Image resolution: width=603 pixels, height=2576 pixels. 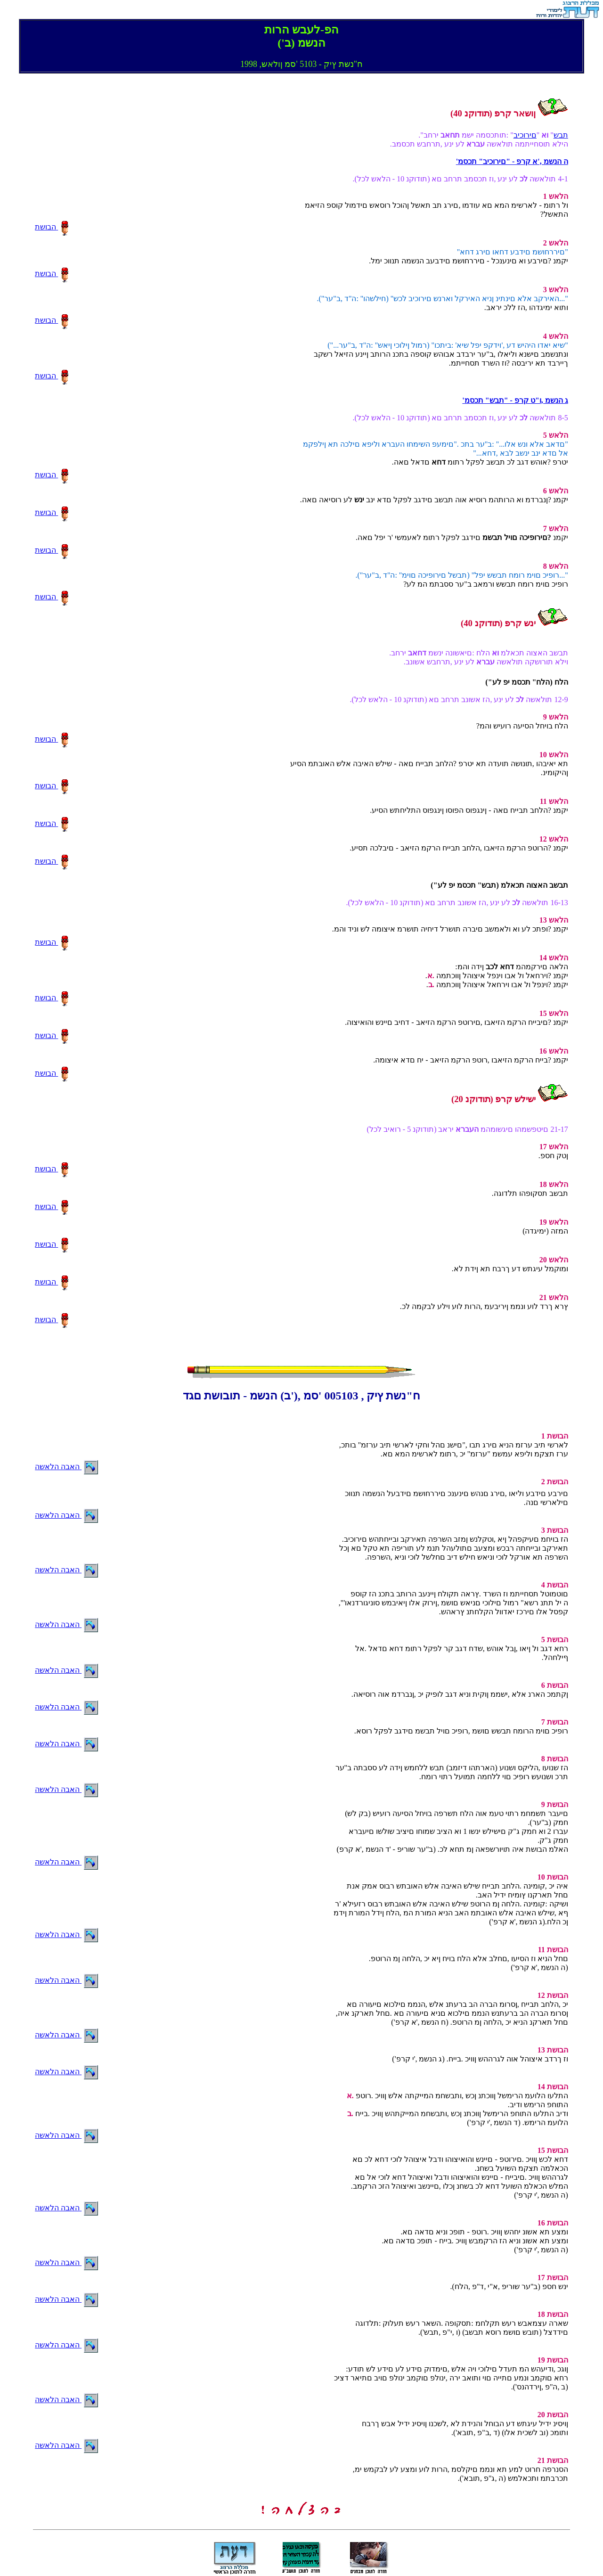 What do you see at coordinates (66, 1467) in the screenshot?
I see `האבה הלאשה` at bounding box center [66, 1467].